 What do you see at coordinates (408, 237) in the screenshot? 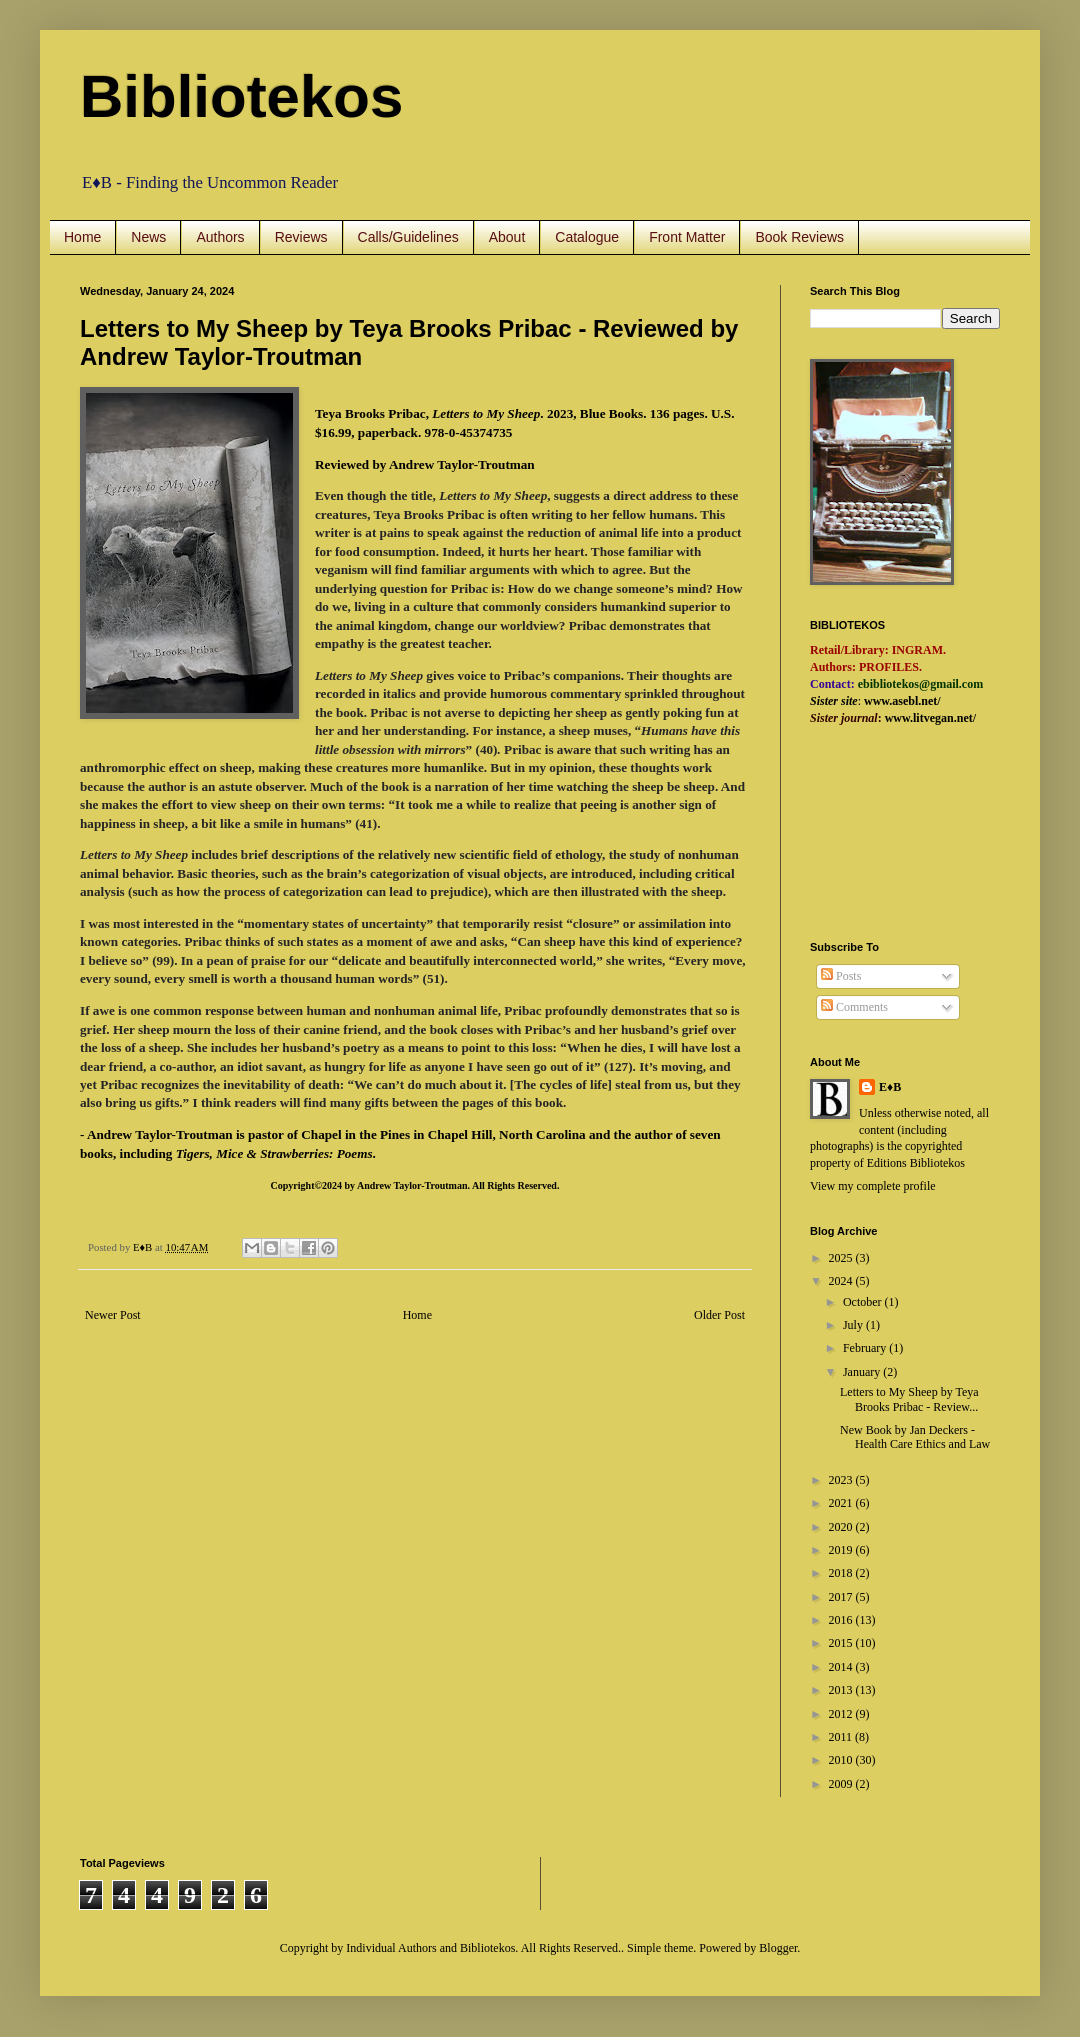
I see `Calls/Guidelines` at bounding box center [408, 237].